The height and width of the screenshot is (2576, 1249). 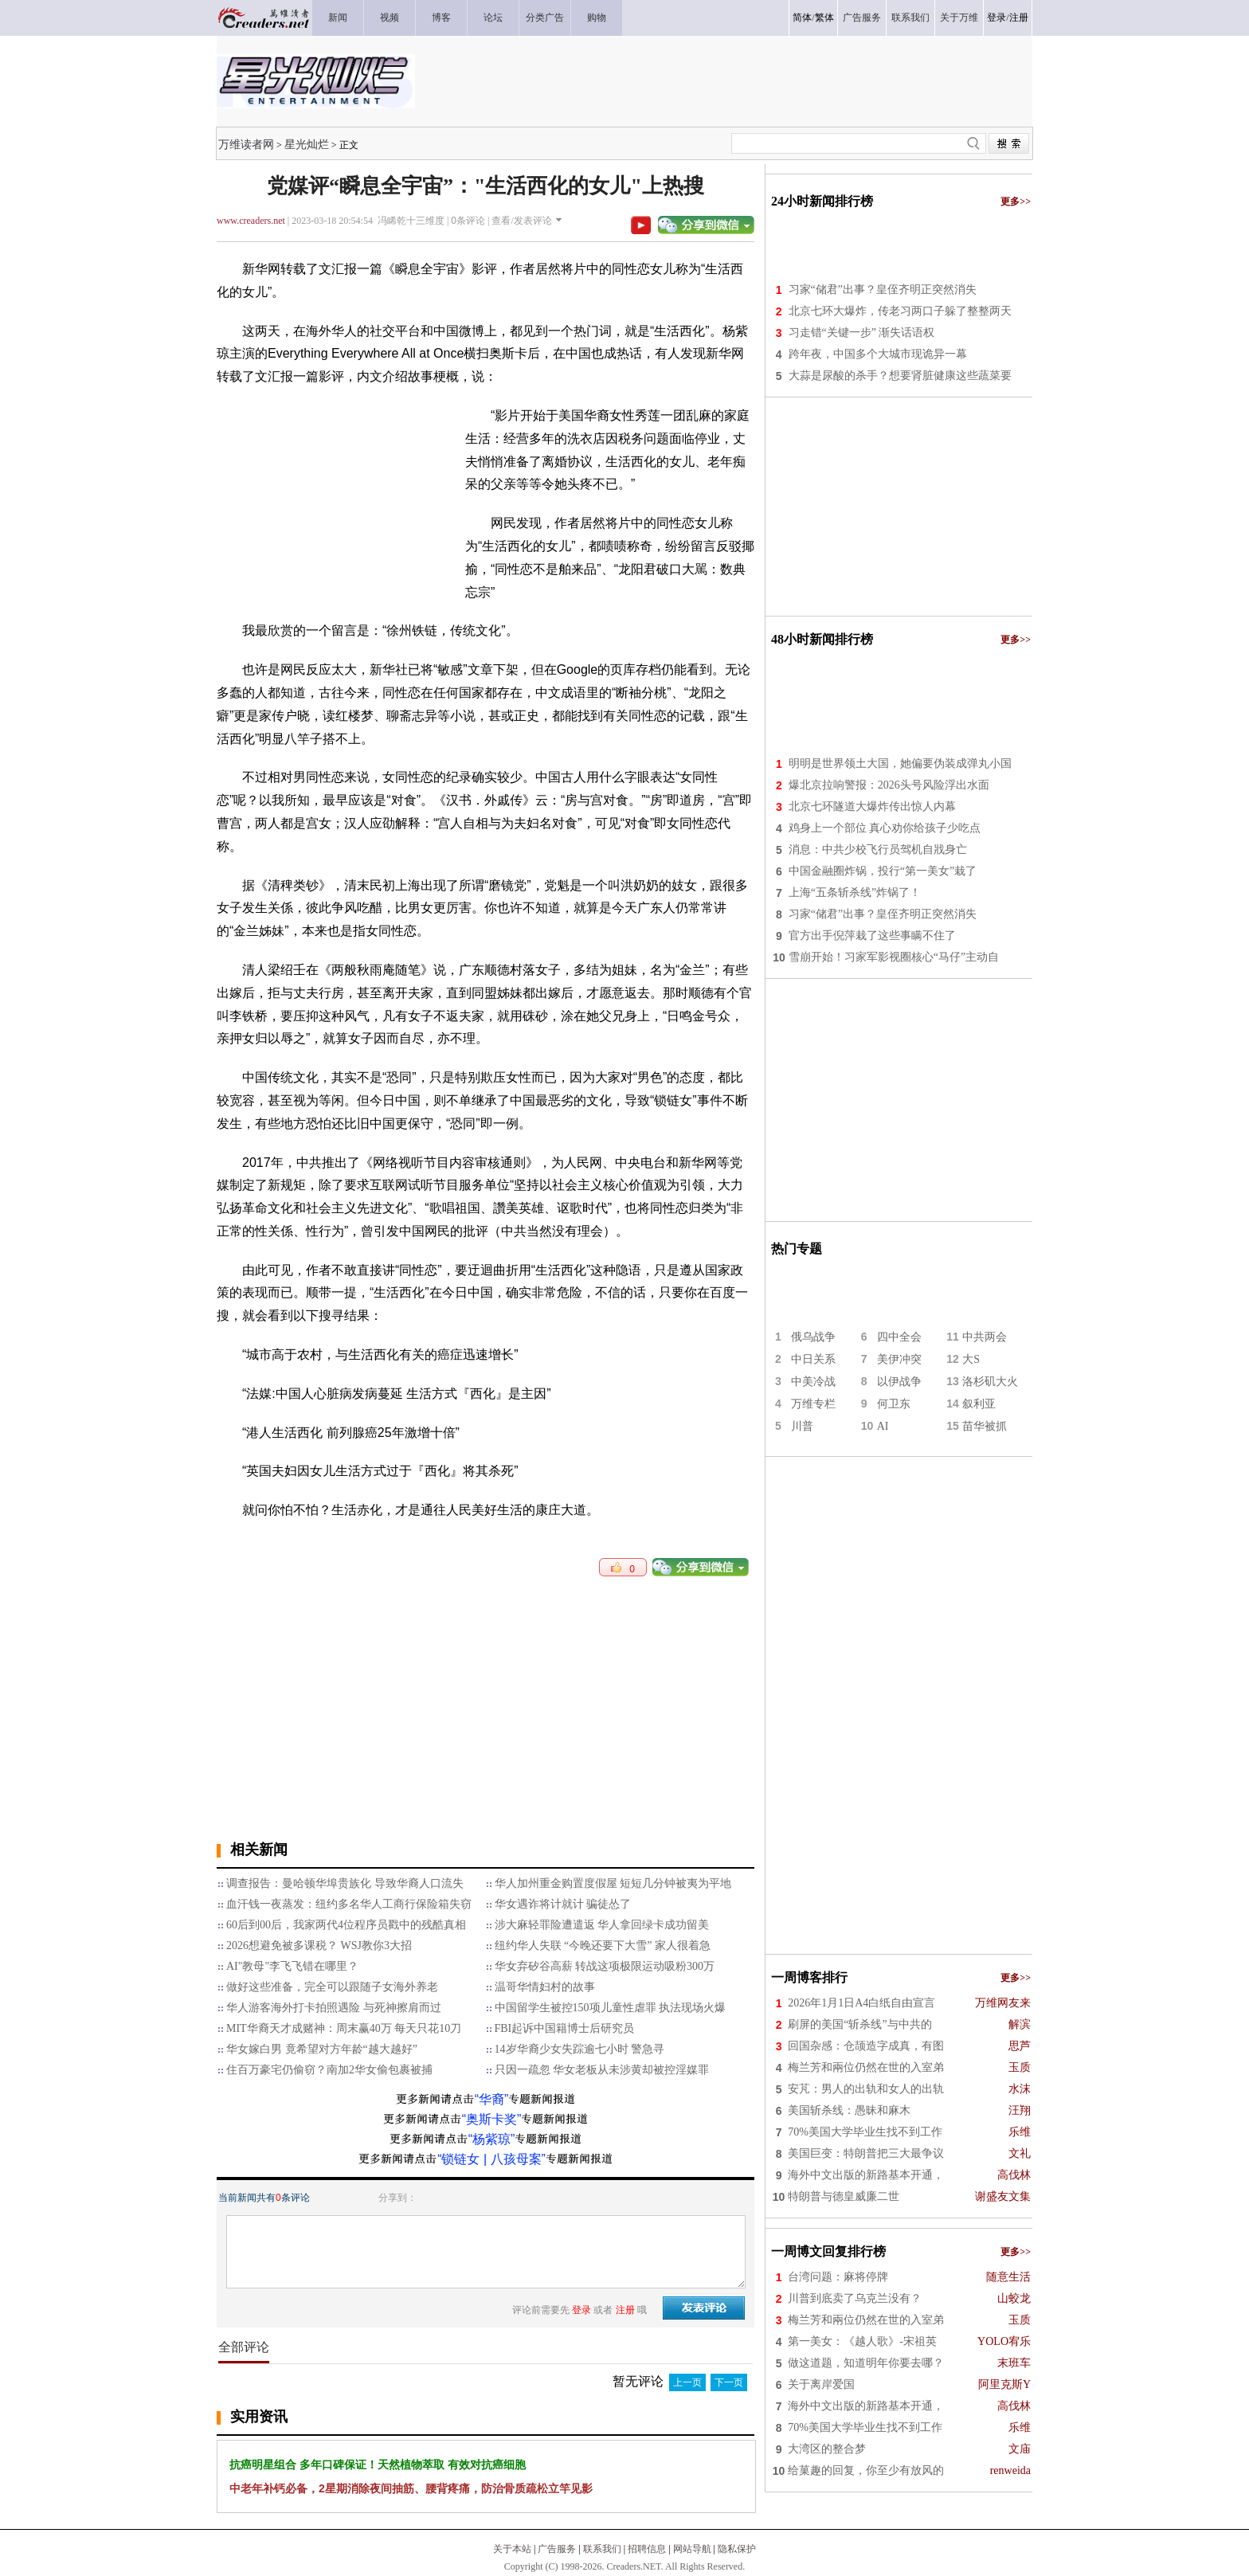 What do you see at coordinates (813, 1382) in the screenshot?
I see `中美冷战` at bounding box center [813, 1382].